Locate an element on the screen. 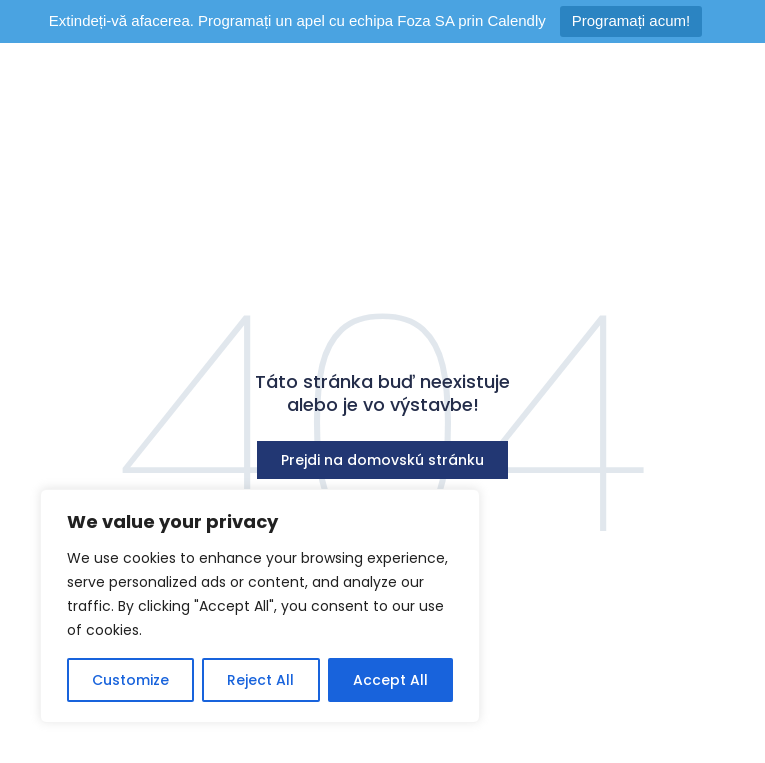 The width and height of the screenshot is (765, 763). Customize is located at coordinates (130, 680).